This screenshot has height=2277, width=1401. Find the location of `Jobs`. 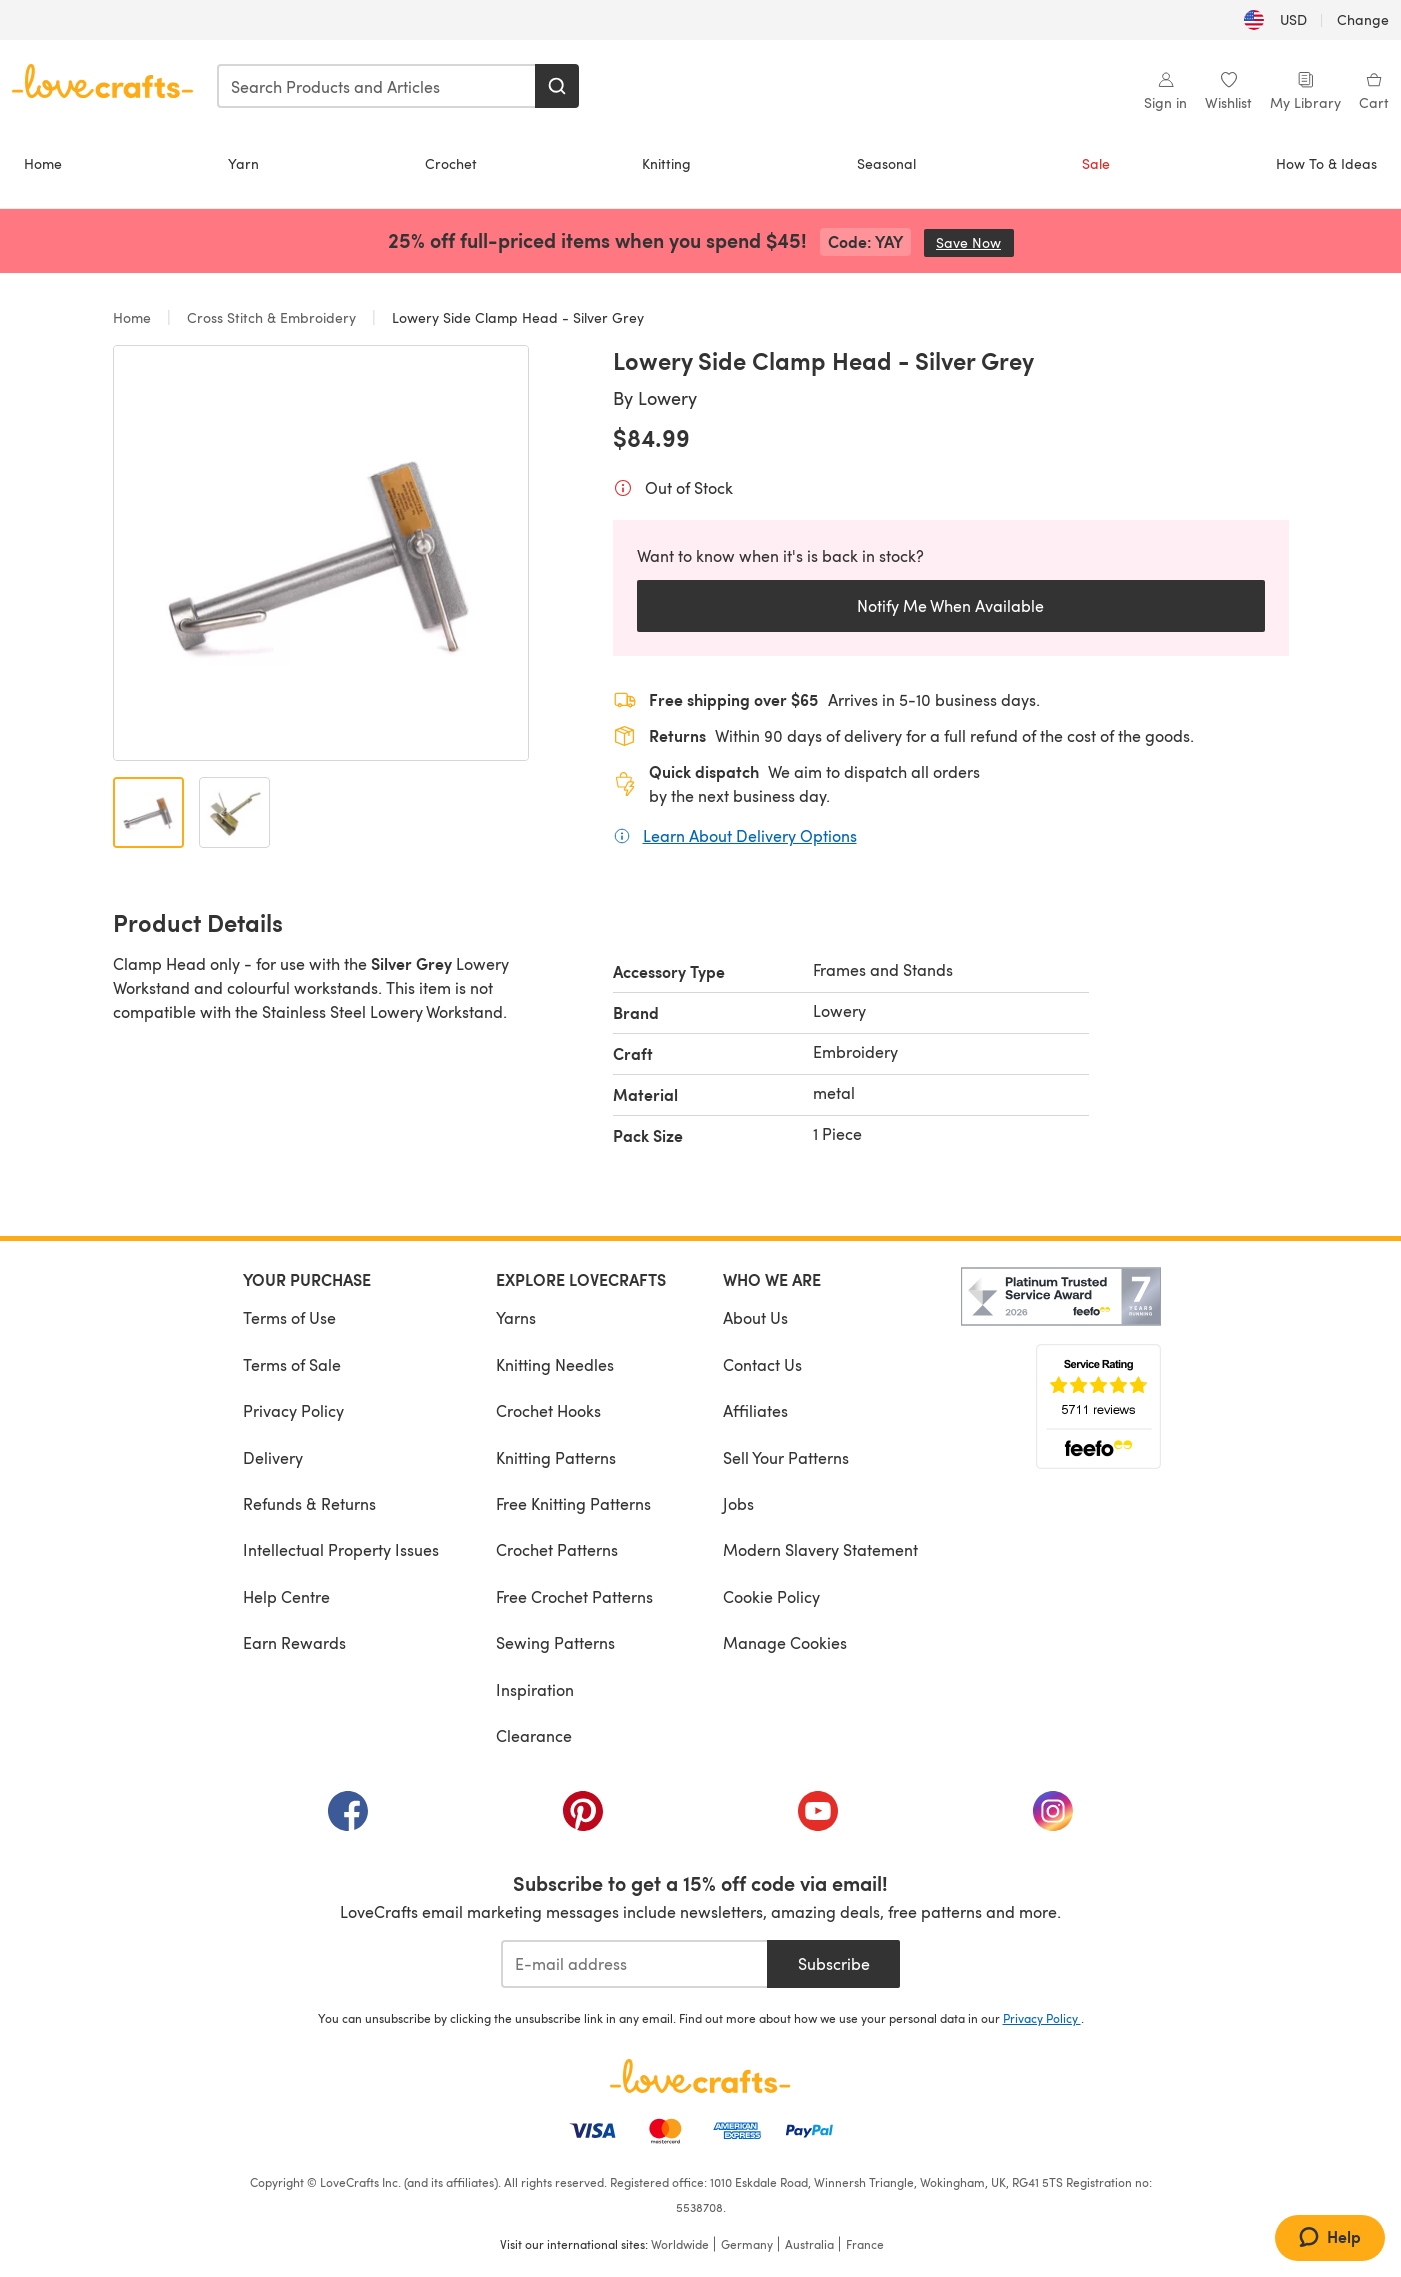

Jobs is located at coordinates (738, 1503).